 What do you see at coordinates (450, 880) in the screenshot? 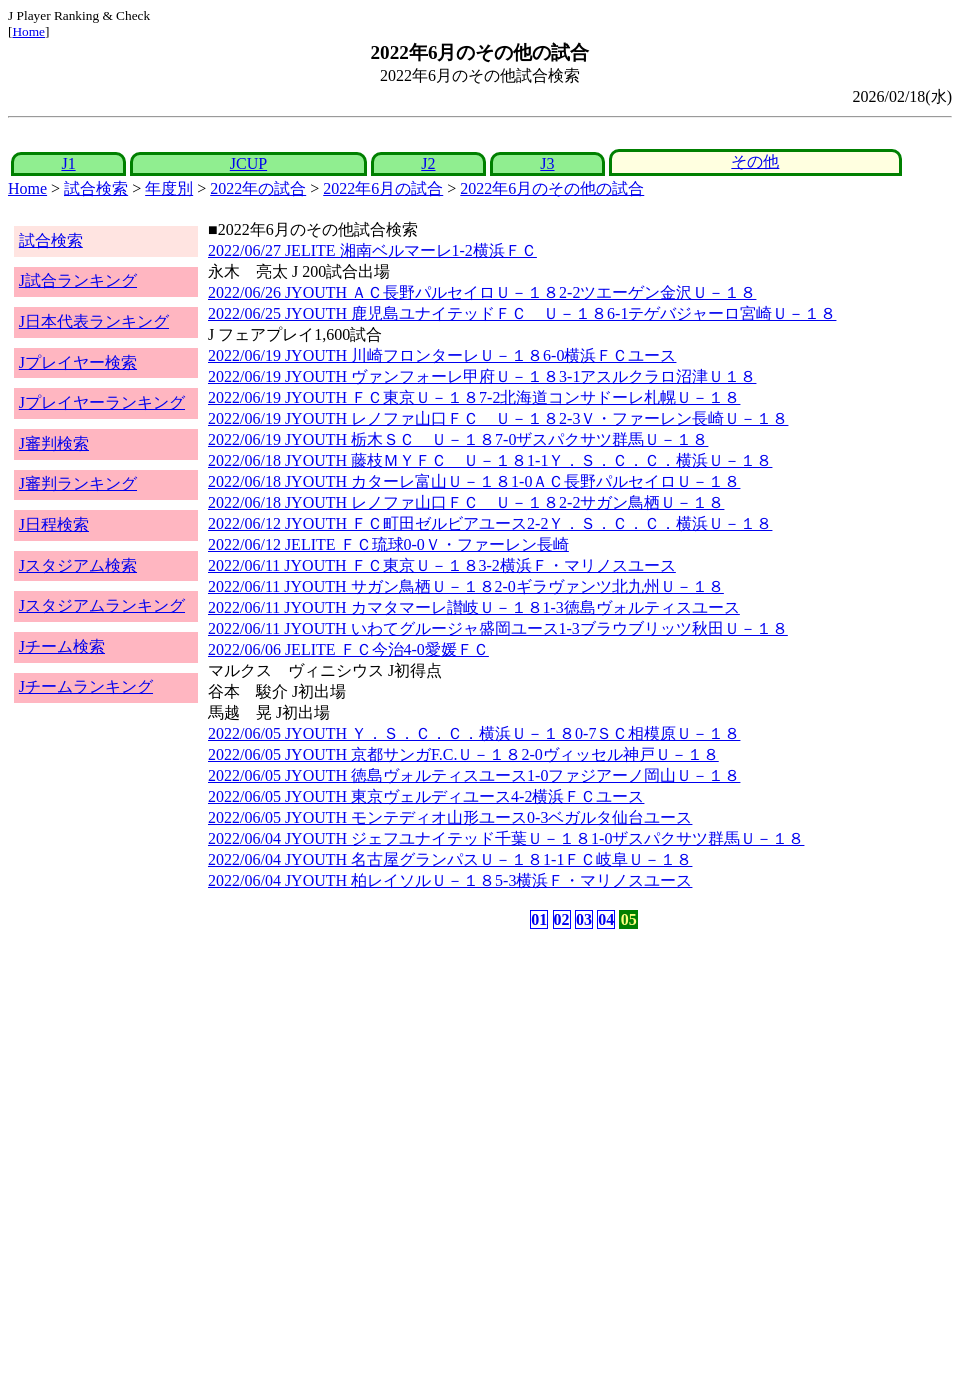
I see `2022/06/04 JYOUTH 柏レイソルＵ－１８5-3横浜Ｆ・マリノスユース` at bounding box center [450, 880].